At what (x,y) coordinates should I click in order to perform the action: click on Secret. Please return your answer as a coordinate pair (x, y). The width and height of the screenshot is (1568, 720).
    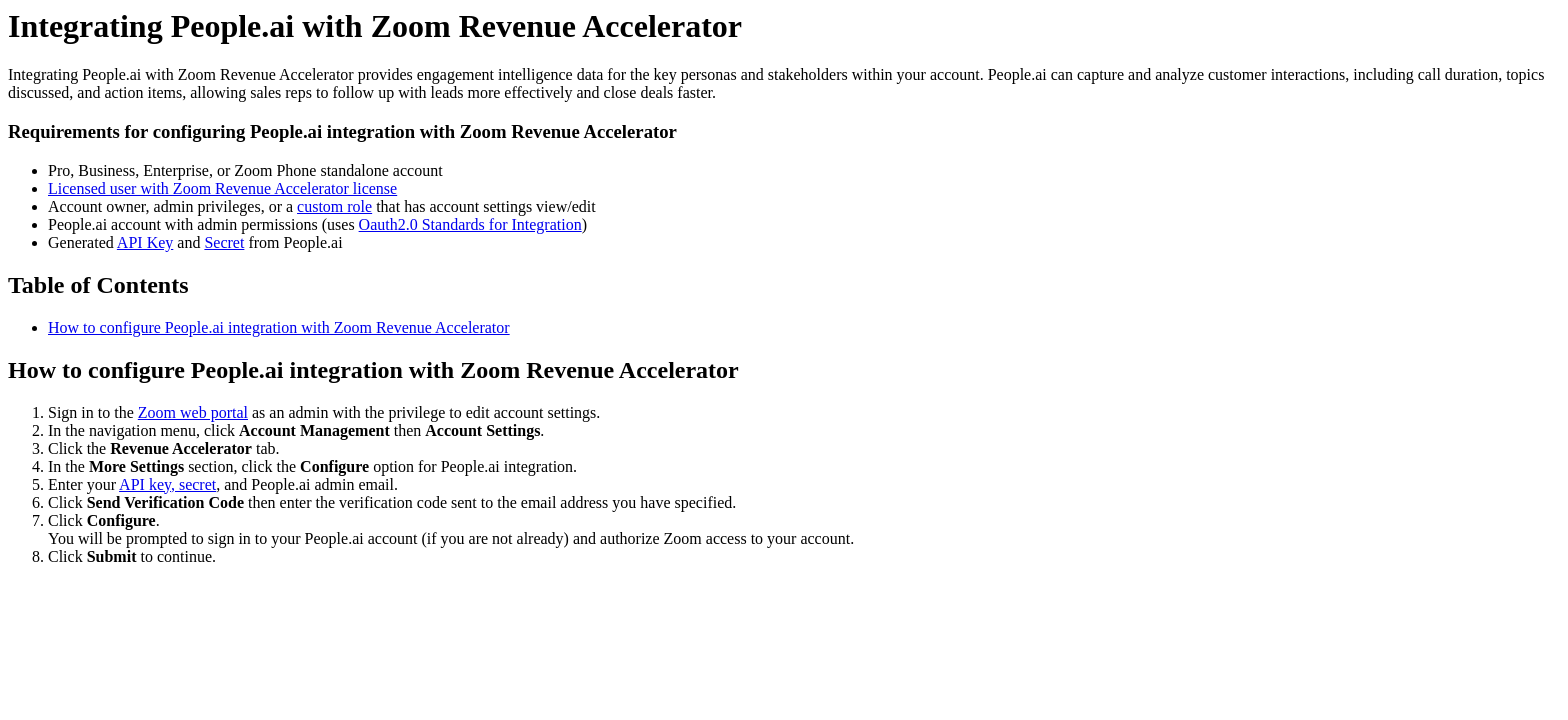
    Looking at the image, I should click on (224, 242).